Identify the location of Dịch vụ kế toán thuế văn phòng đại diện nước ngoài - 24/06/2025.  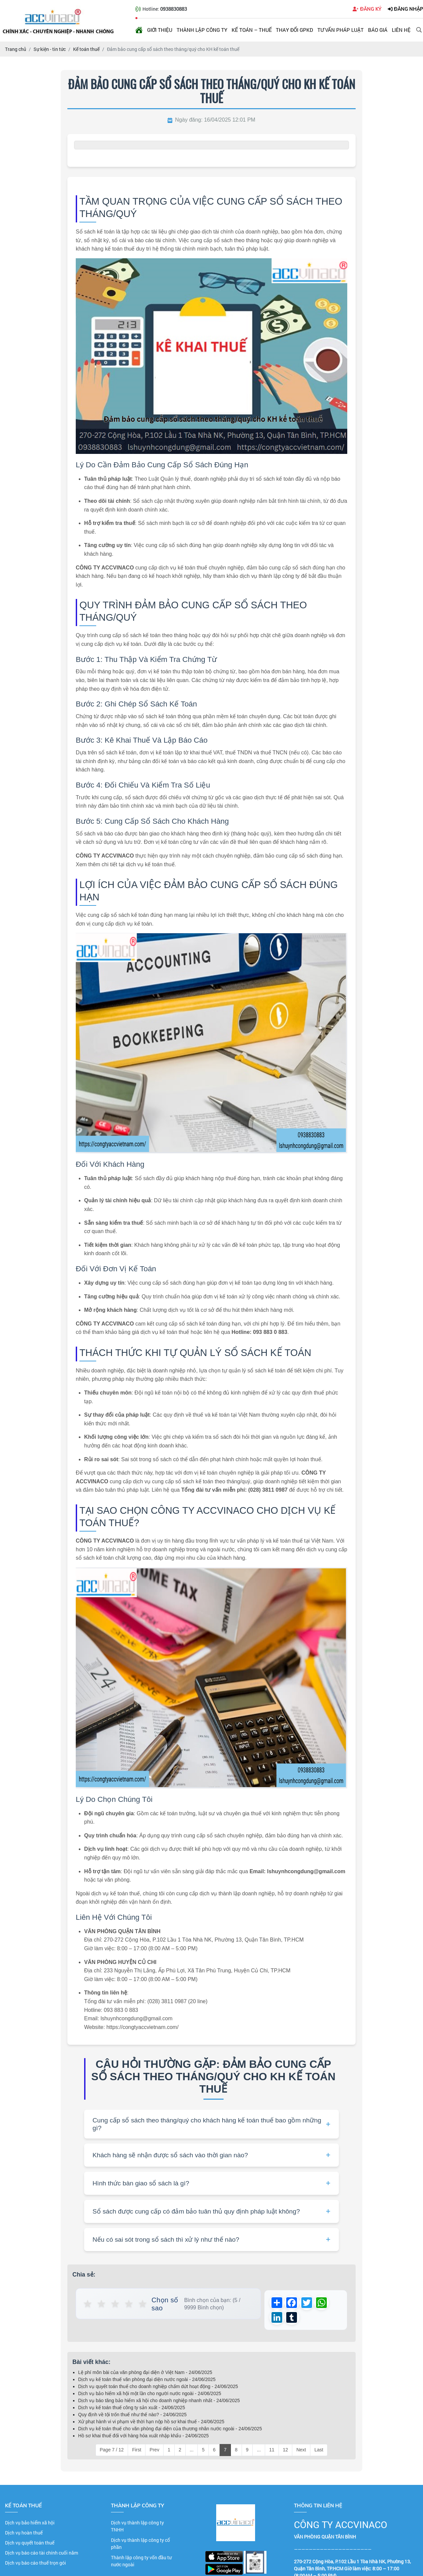
(147, 2382).